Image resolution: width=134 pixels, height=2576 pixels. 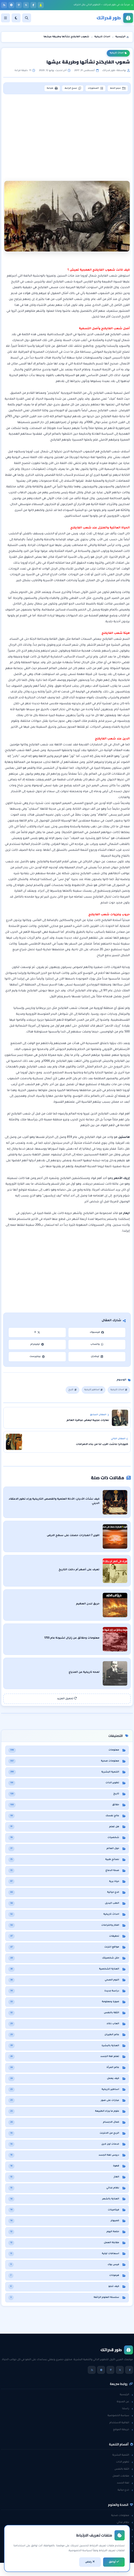 I want to click on معلومات عامة, so click(x=123, y=2543).